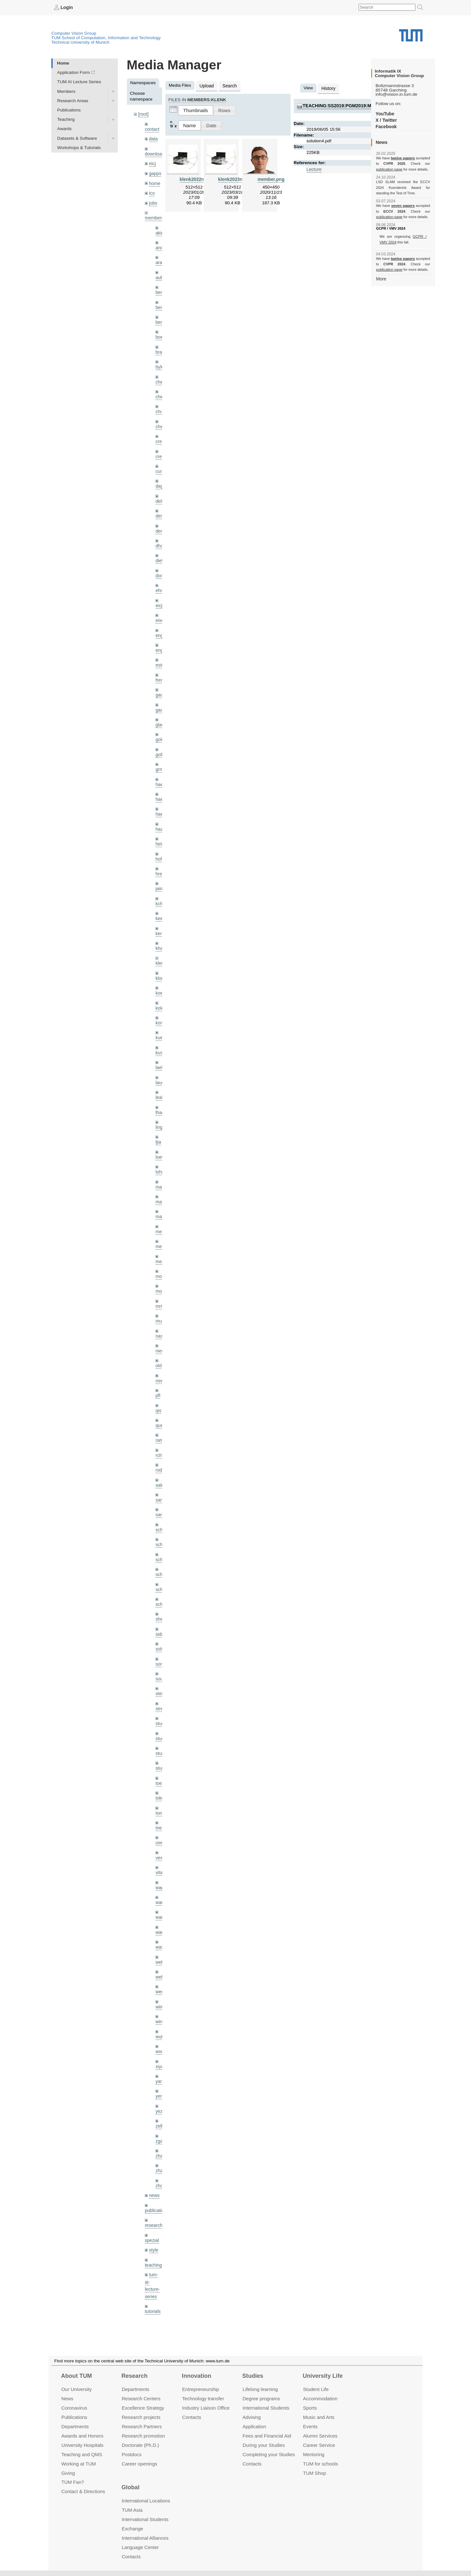 The width and height of the screenshot is (471, 2576). Describe the element at coordinates (160, 376) in the screenshot. I see `cheq` at that location.